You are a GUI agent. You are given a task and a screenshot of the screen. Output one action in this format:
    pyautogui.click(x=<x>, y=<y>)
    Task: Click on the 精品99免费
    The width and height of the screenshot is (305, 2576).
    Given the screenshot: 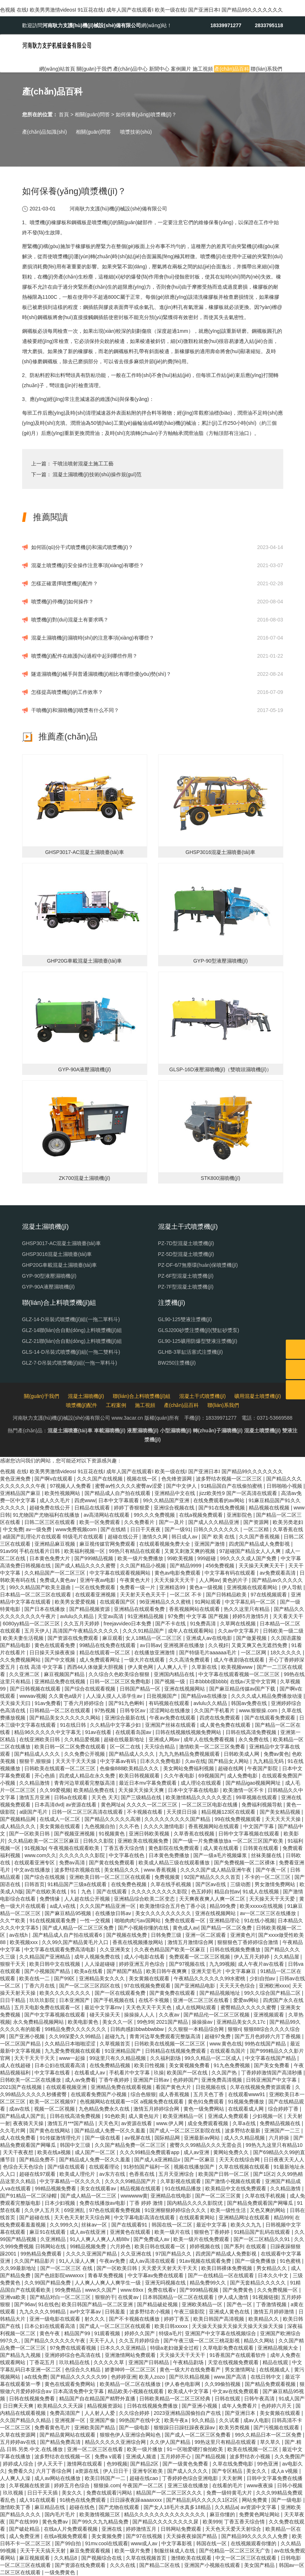 What is the action you would take?
    pyautogui.click(x=223, y=1906)
    